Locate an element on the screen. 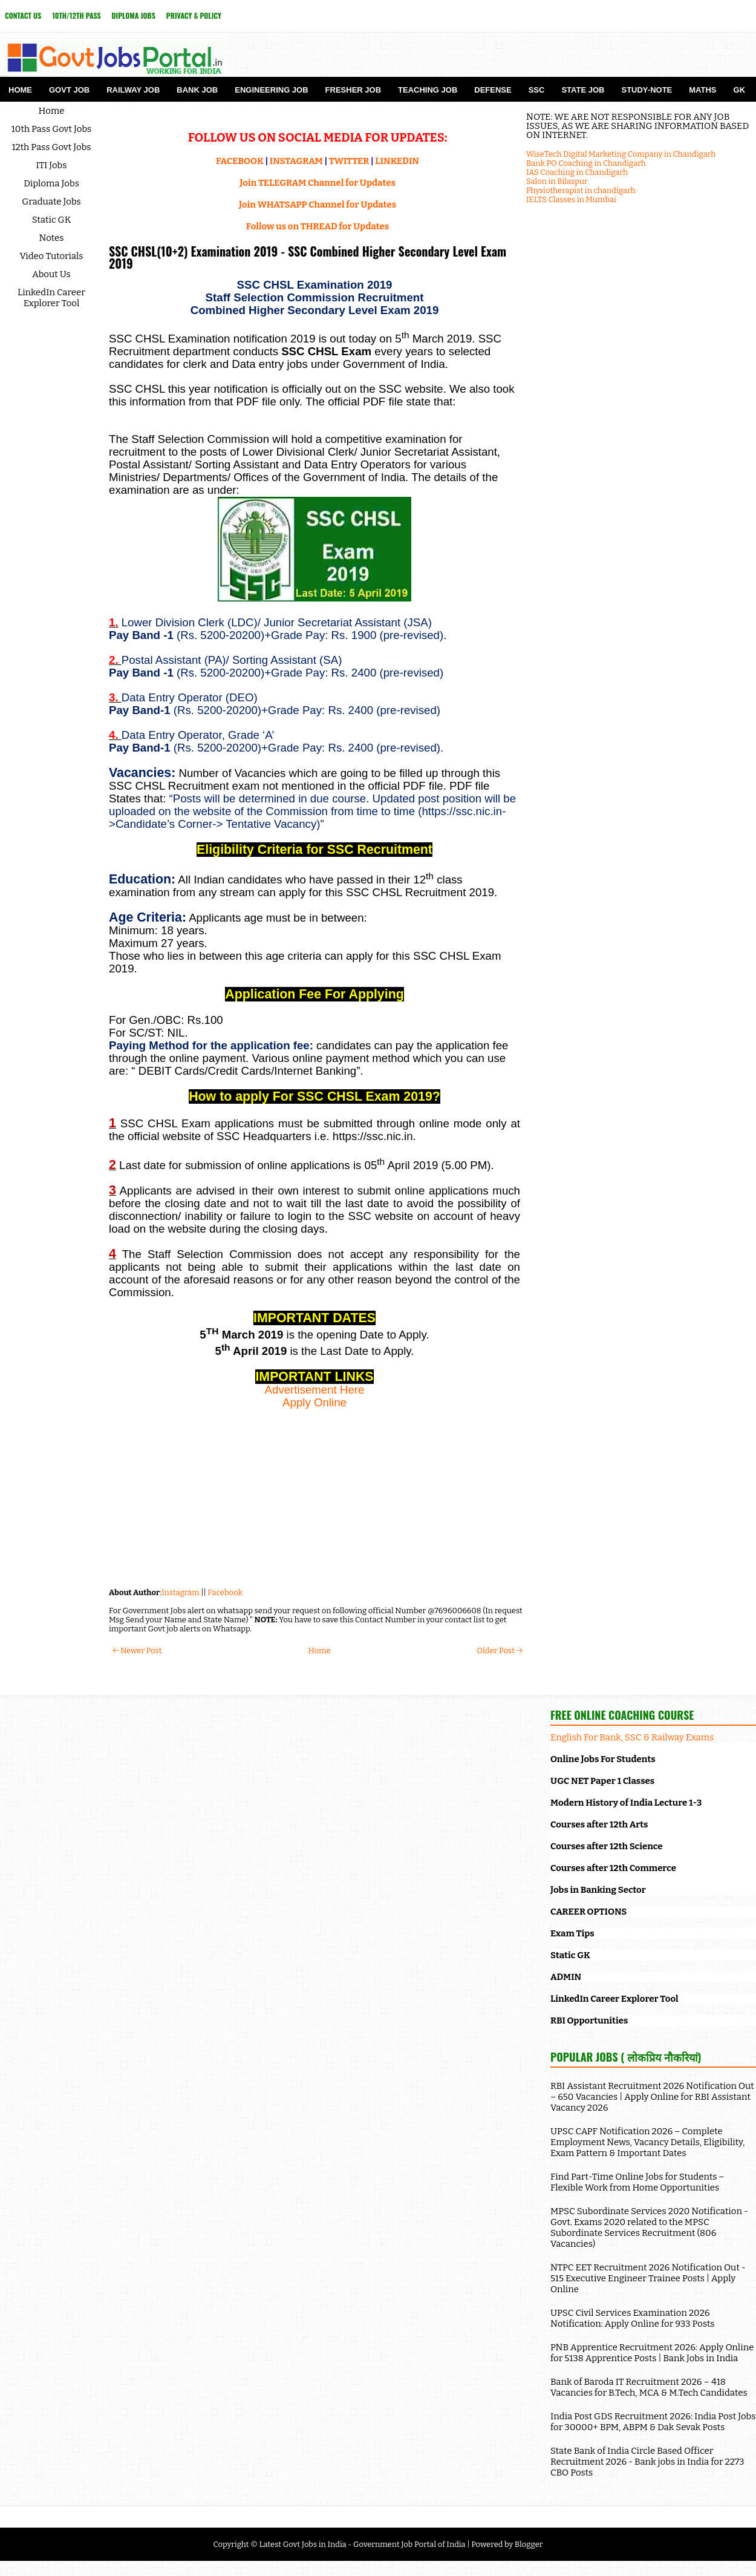 Image resolution: width=756 pixels, height=2576 pixels. About Us is located at coordinates (51, 274).